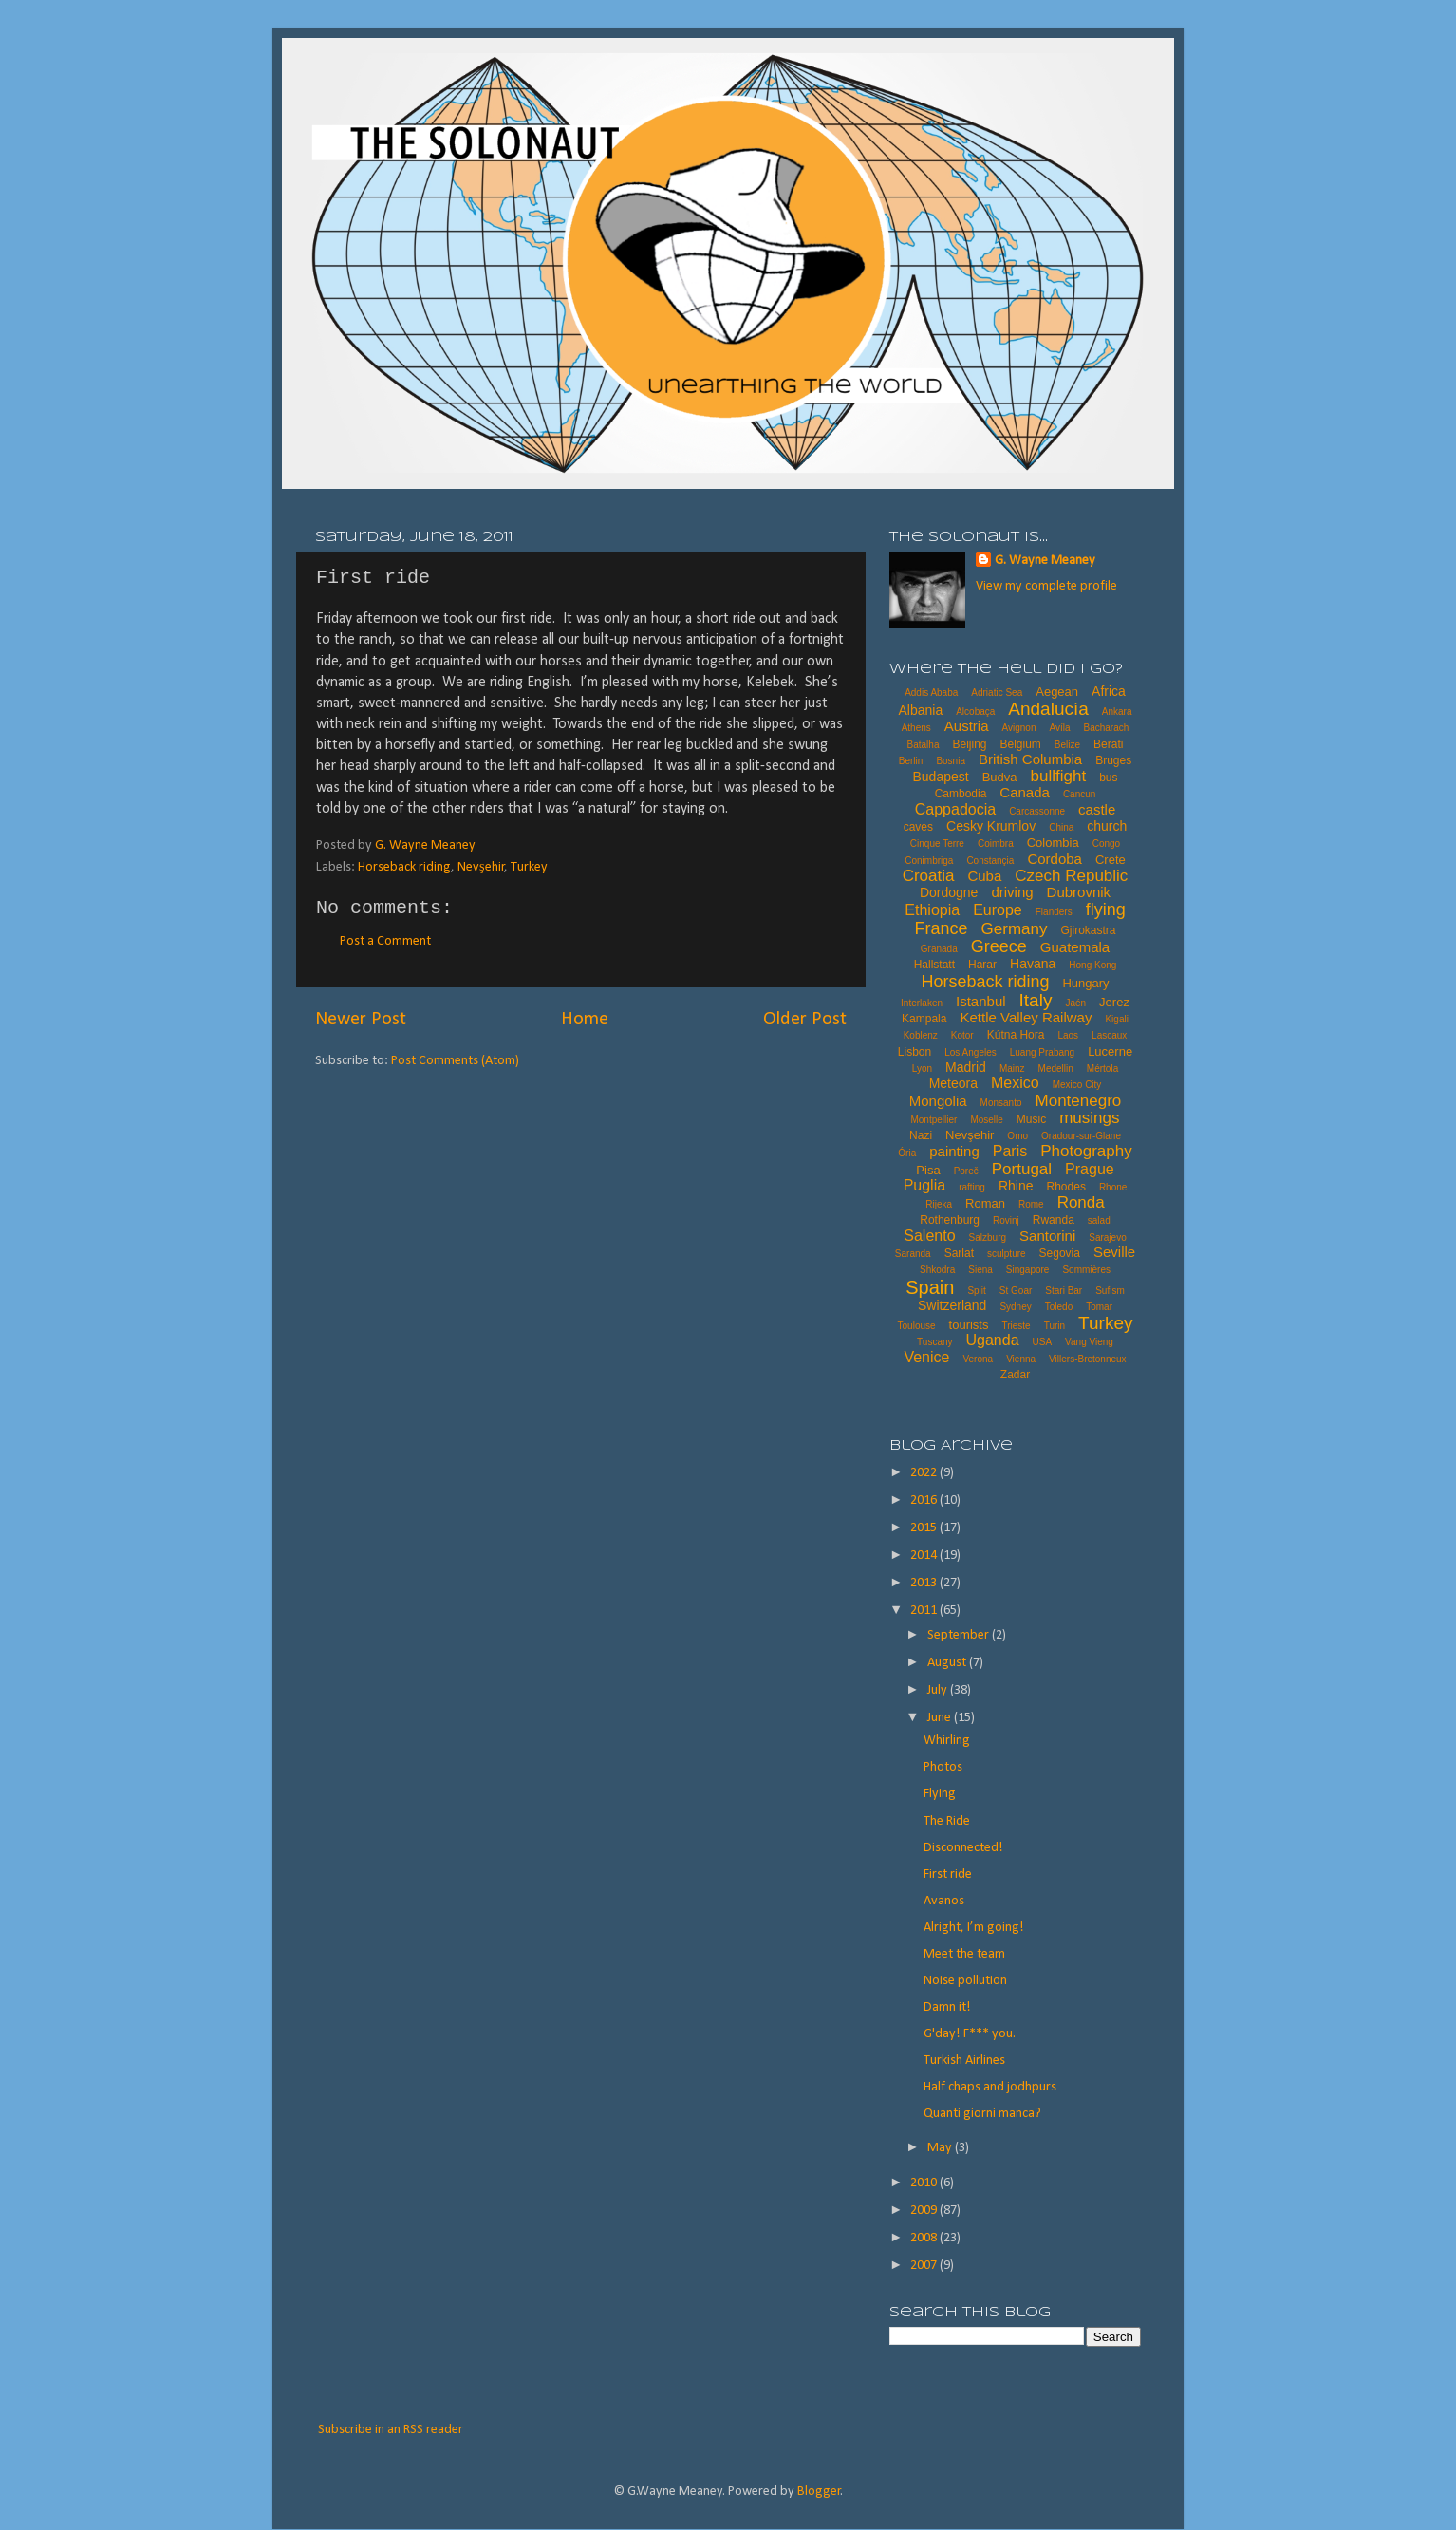  I want to click on Sarlat, so click(959, 1253).